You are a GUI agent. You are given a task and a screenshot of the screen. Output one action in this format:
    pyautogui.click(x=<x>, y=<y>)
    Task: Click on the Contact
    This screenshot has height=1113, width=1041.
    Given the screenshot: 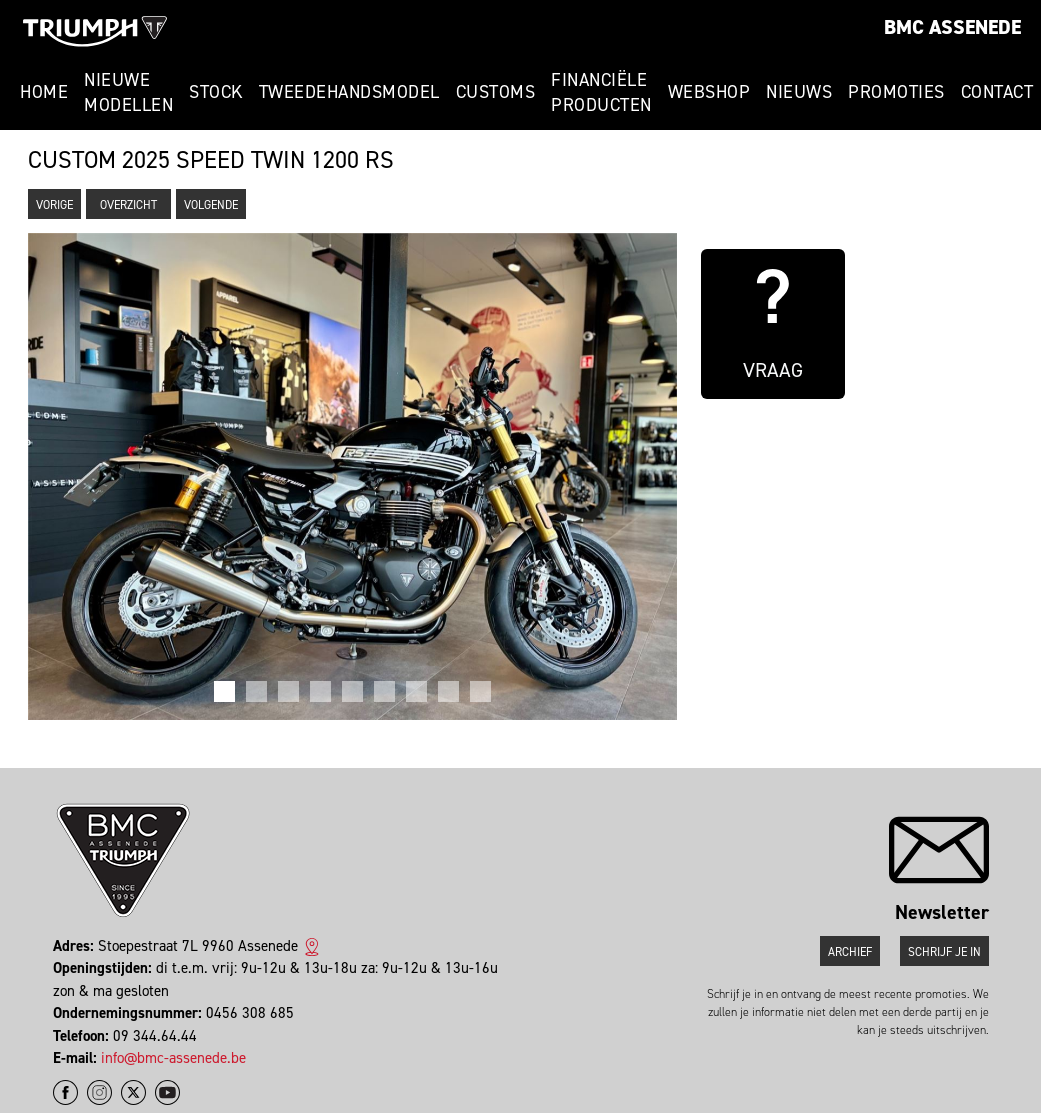 What is the action you would take?
    pyautogui.click(x=997, y=92)
    